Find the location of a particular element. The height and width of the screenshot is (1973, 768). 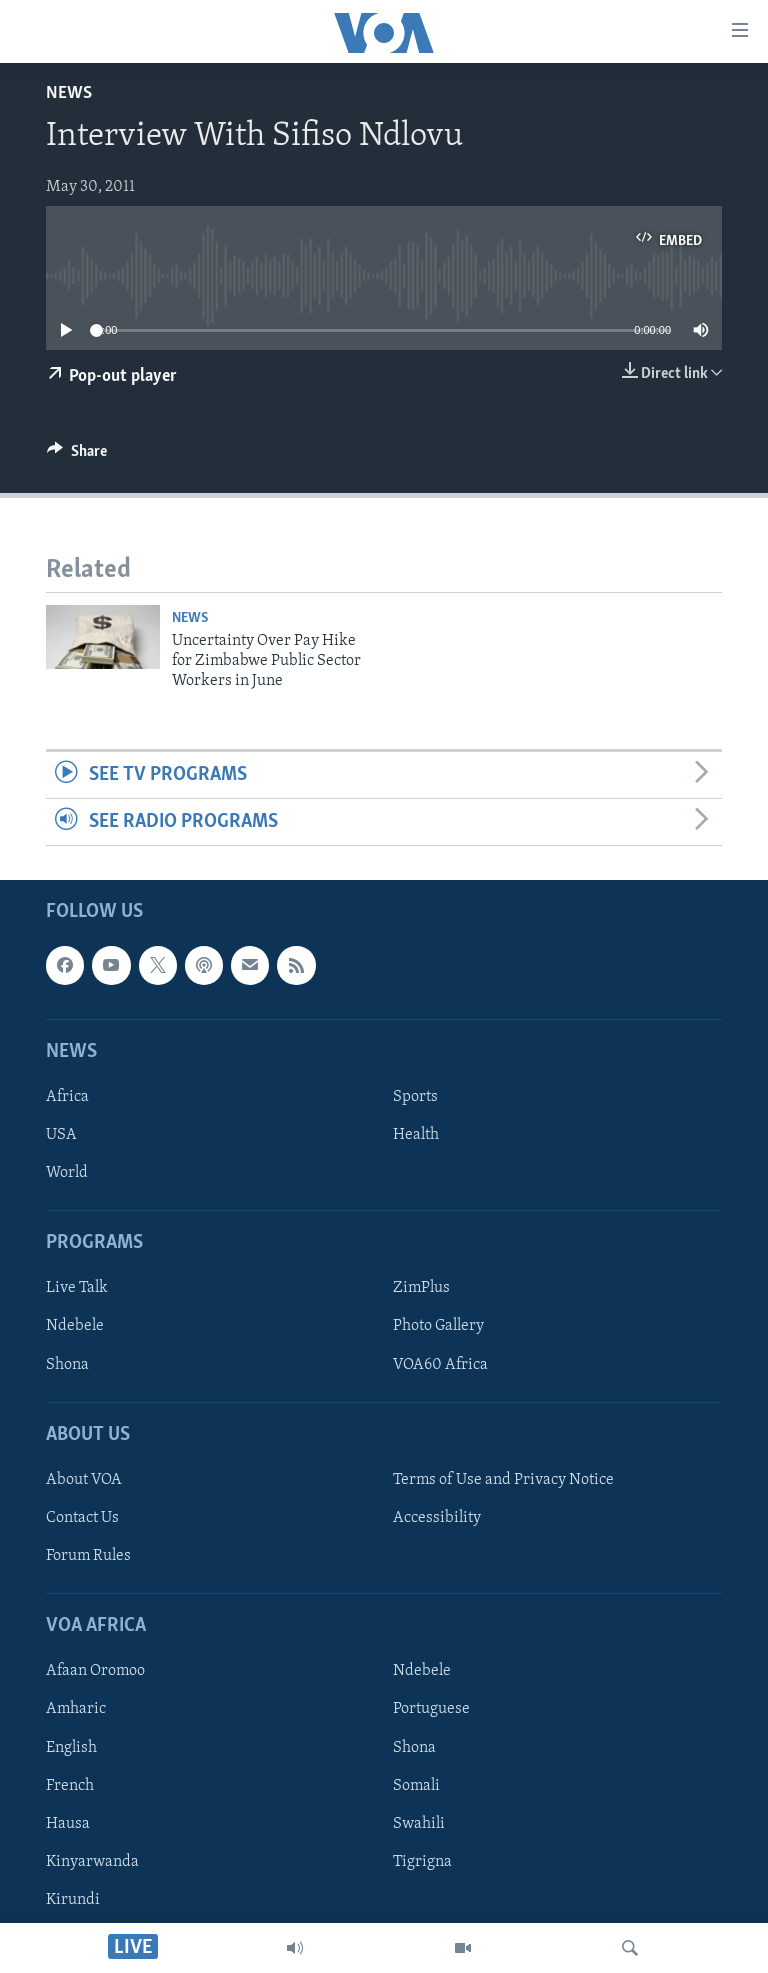

Afaan Oromoo is located at coordinates (95, 1672).